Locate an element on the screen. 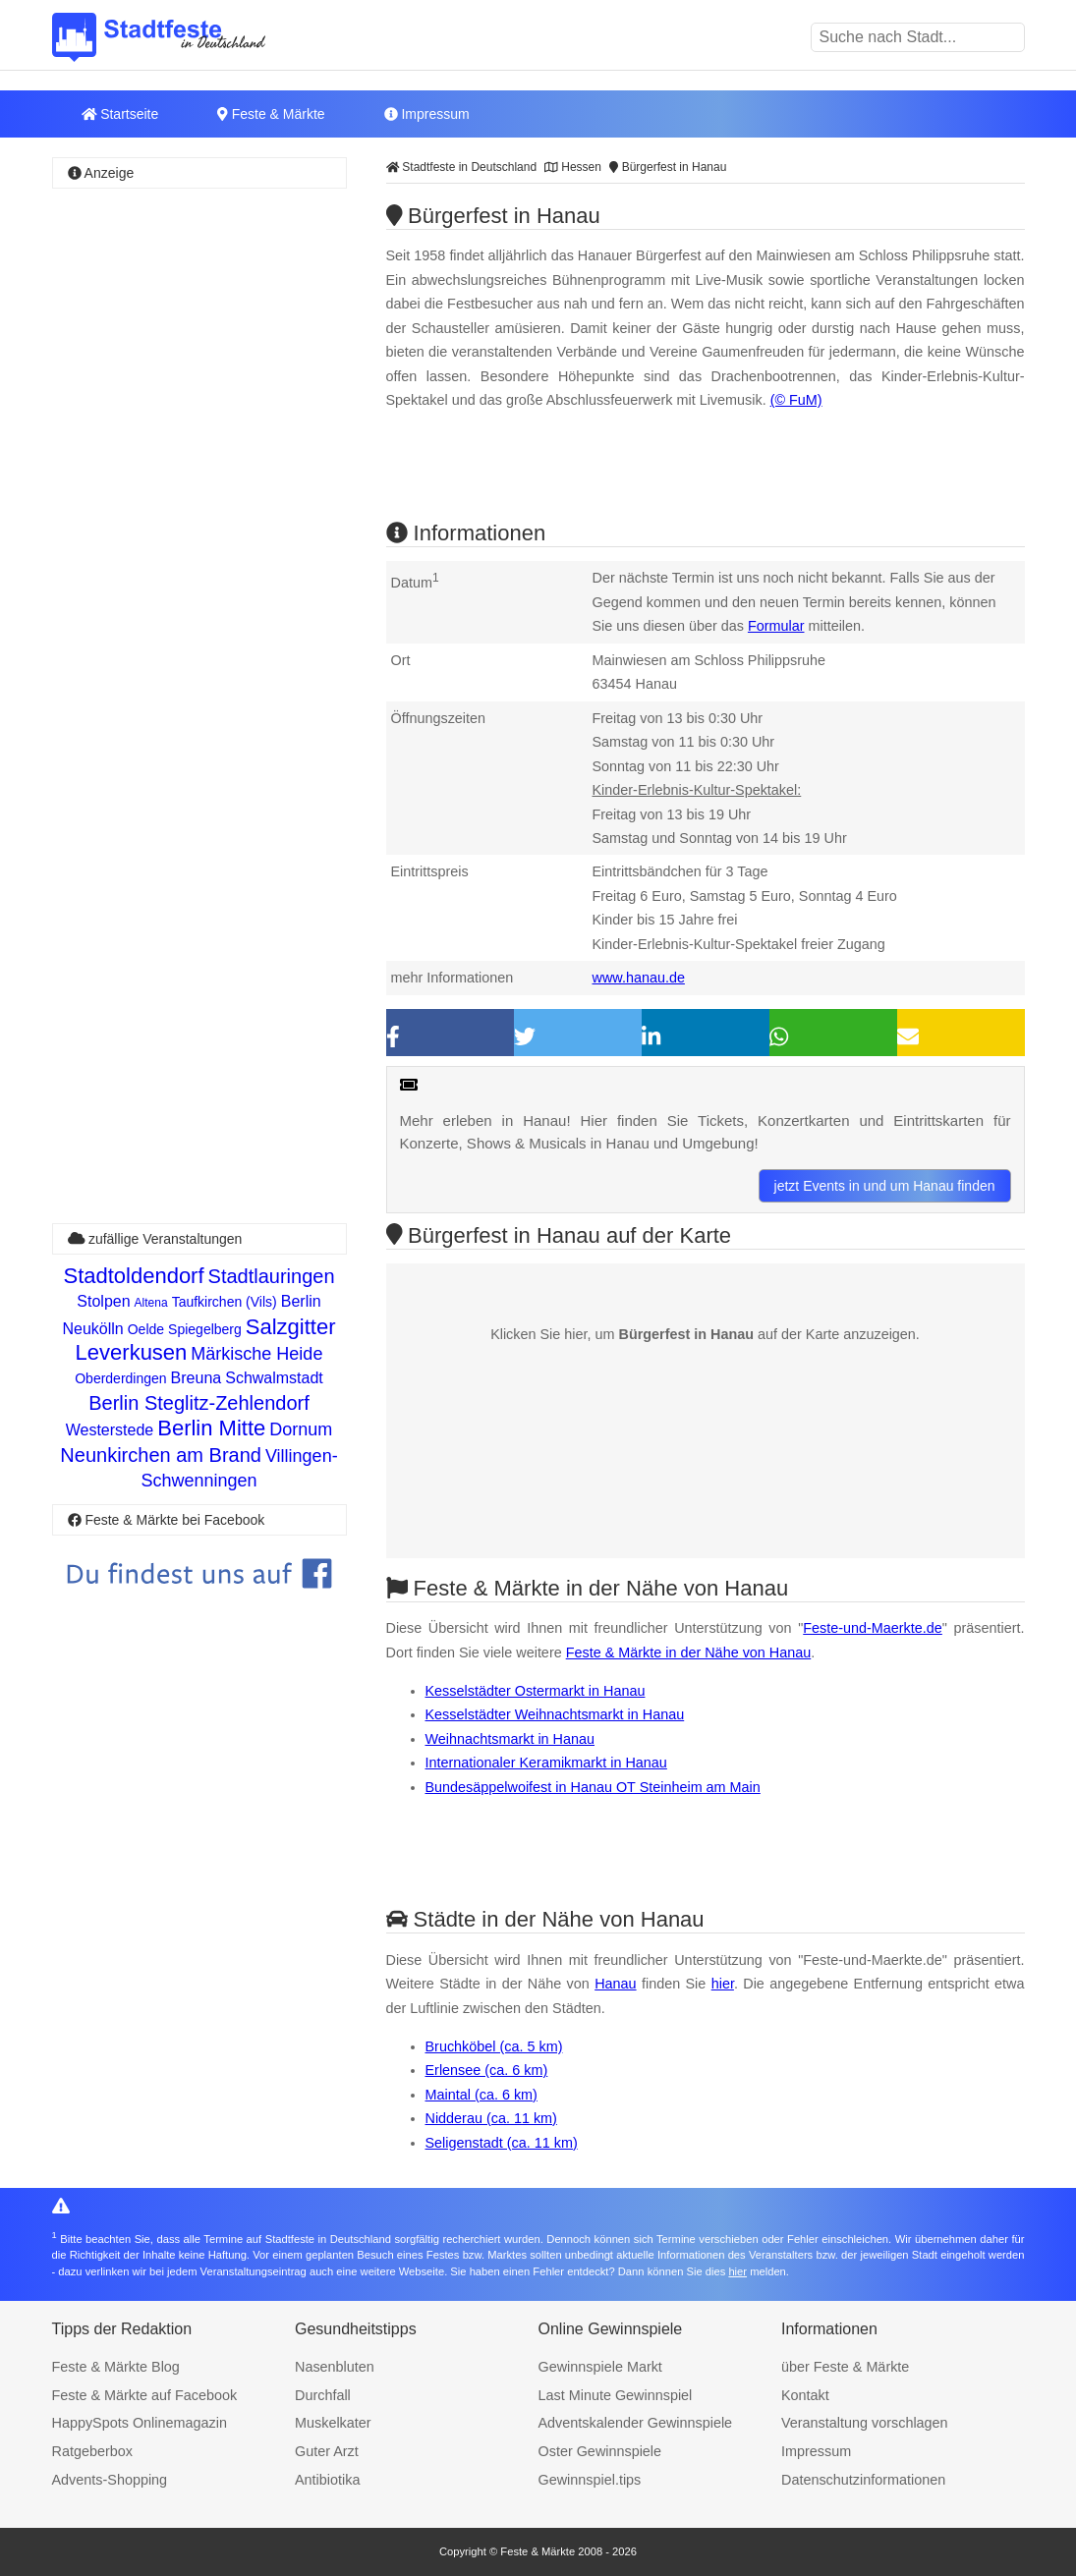 This screenshot has width=1076, height=2576. Feste & Märkte Blog is located at coordinates (116, 2367).